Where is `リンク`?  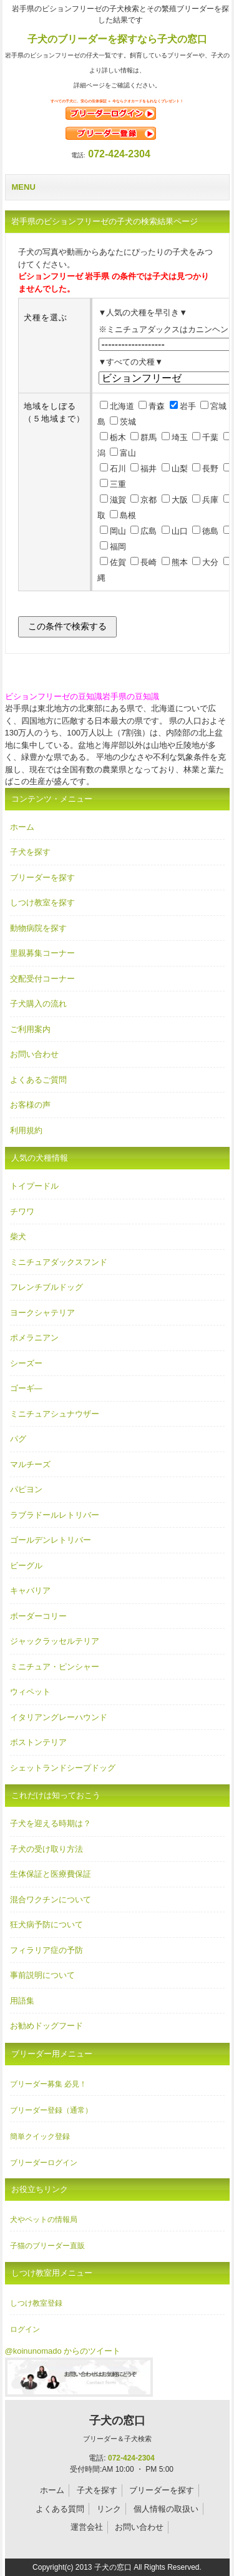
リンク is located at coordinates (109, 2509).